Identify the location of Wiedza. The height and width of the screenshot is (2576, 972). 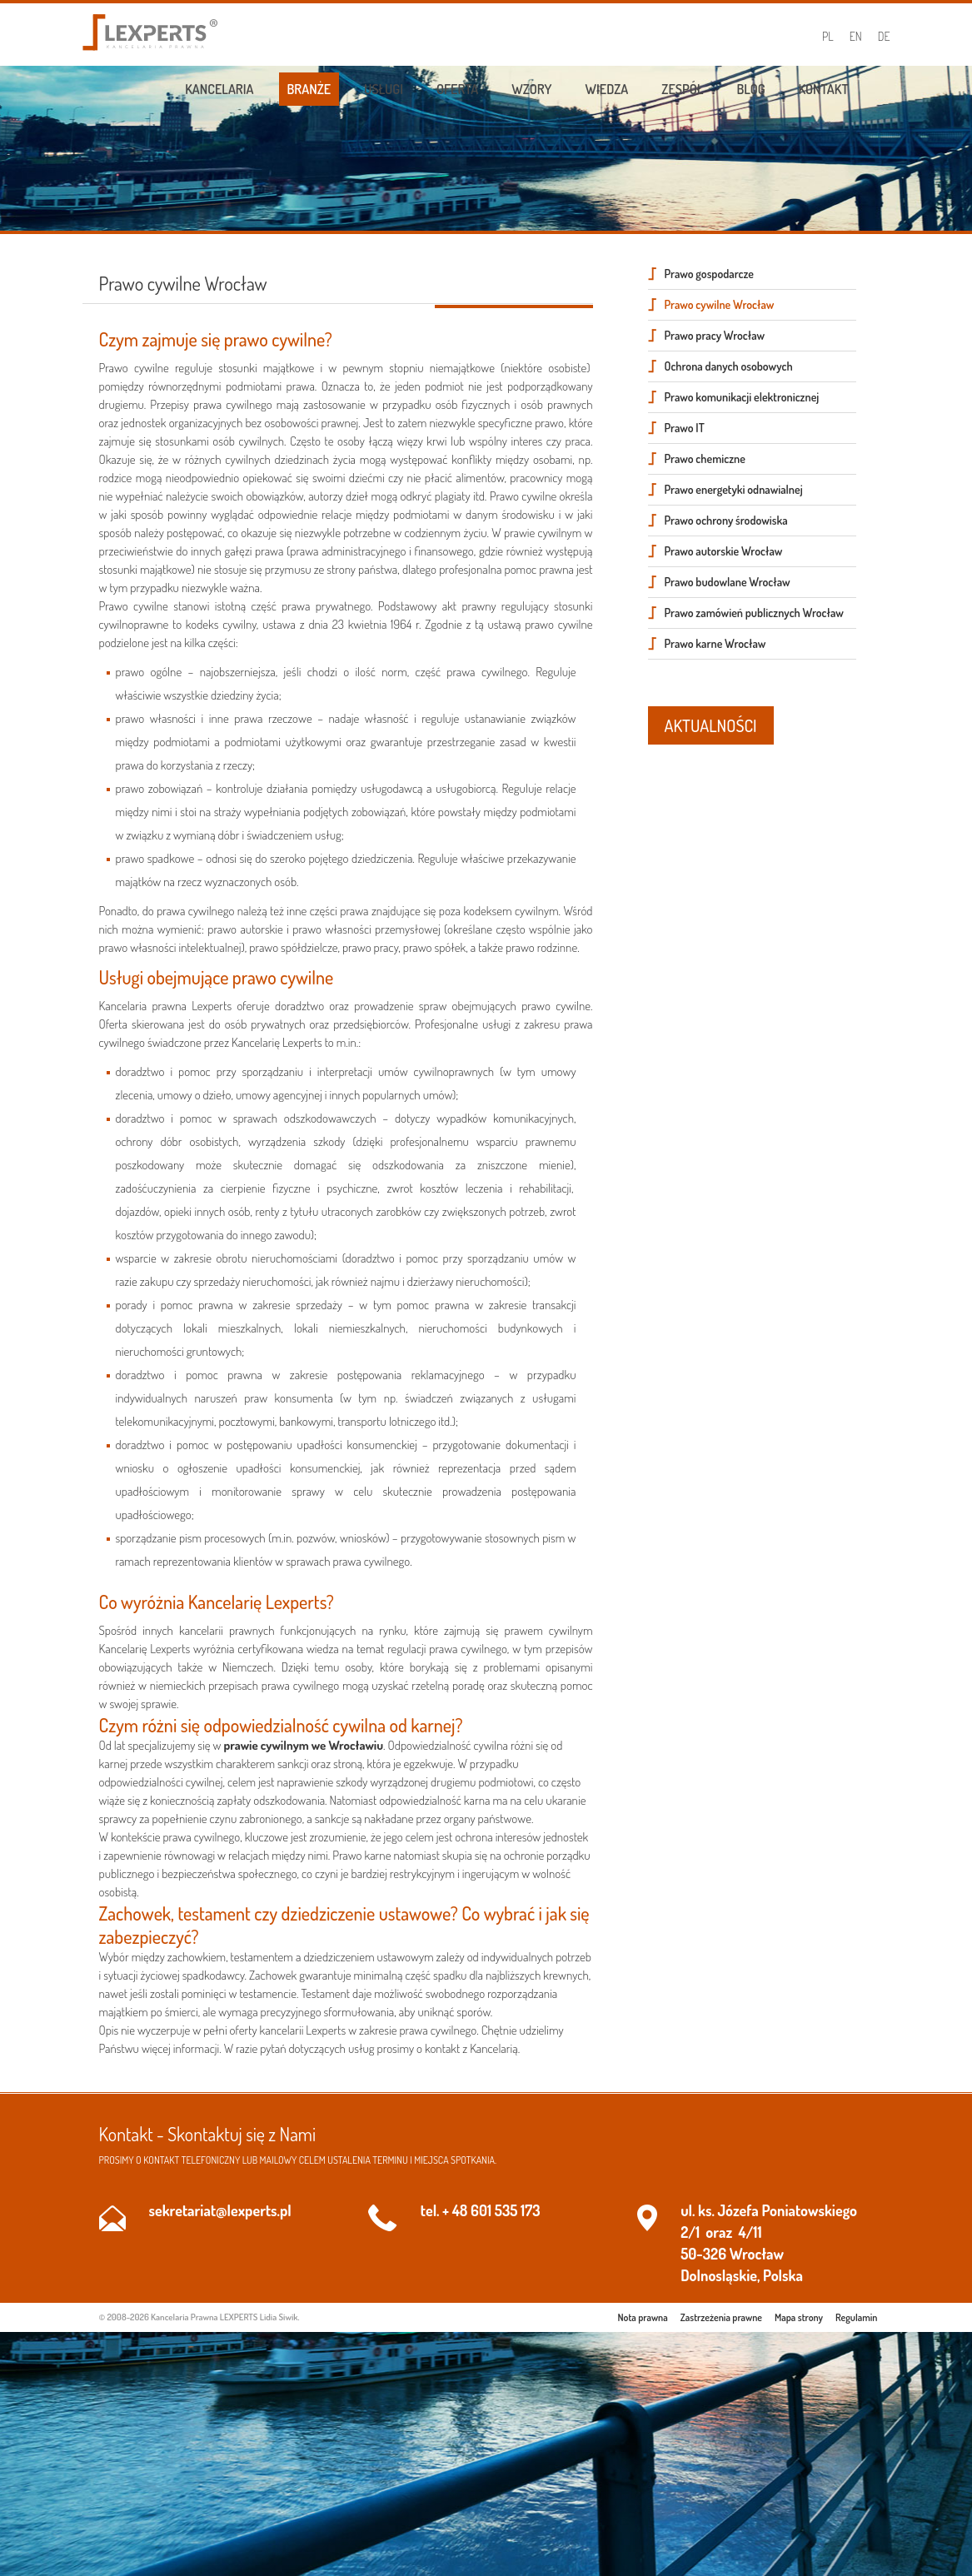
(607, 89).